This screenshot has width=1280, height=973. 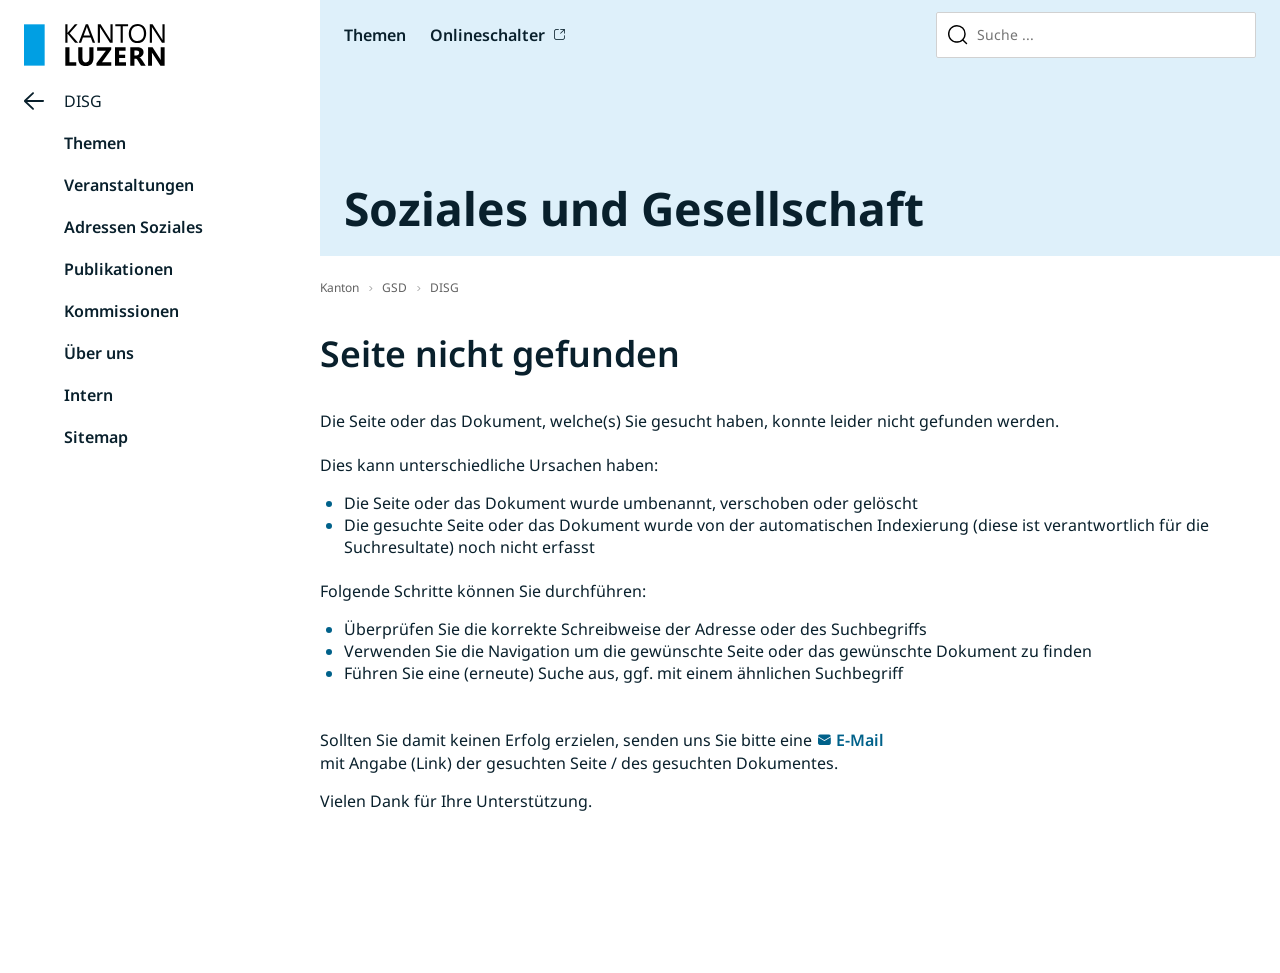 What do you see at coordinates (96, 437) in the screenshot?
I see `Sitemap` at bounding box center [96, 437].